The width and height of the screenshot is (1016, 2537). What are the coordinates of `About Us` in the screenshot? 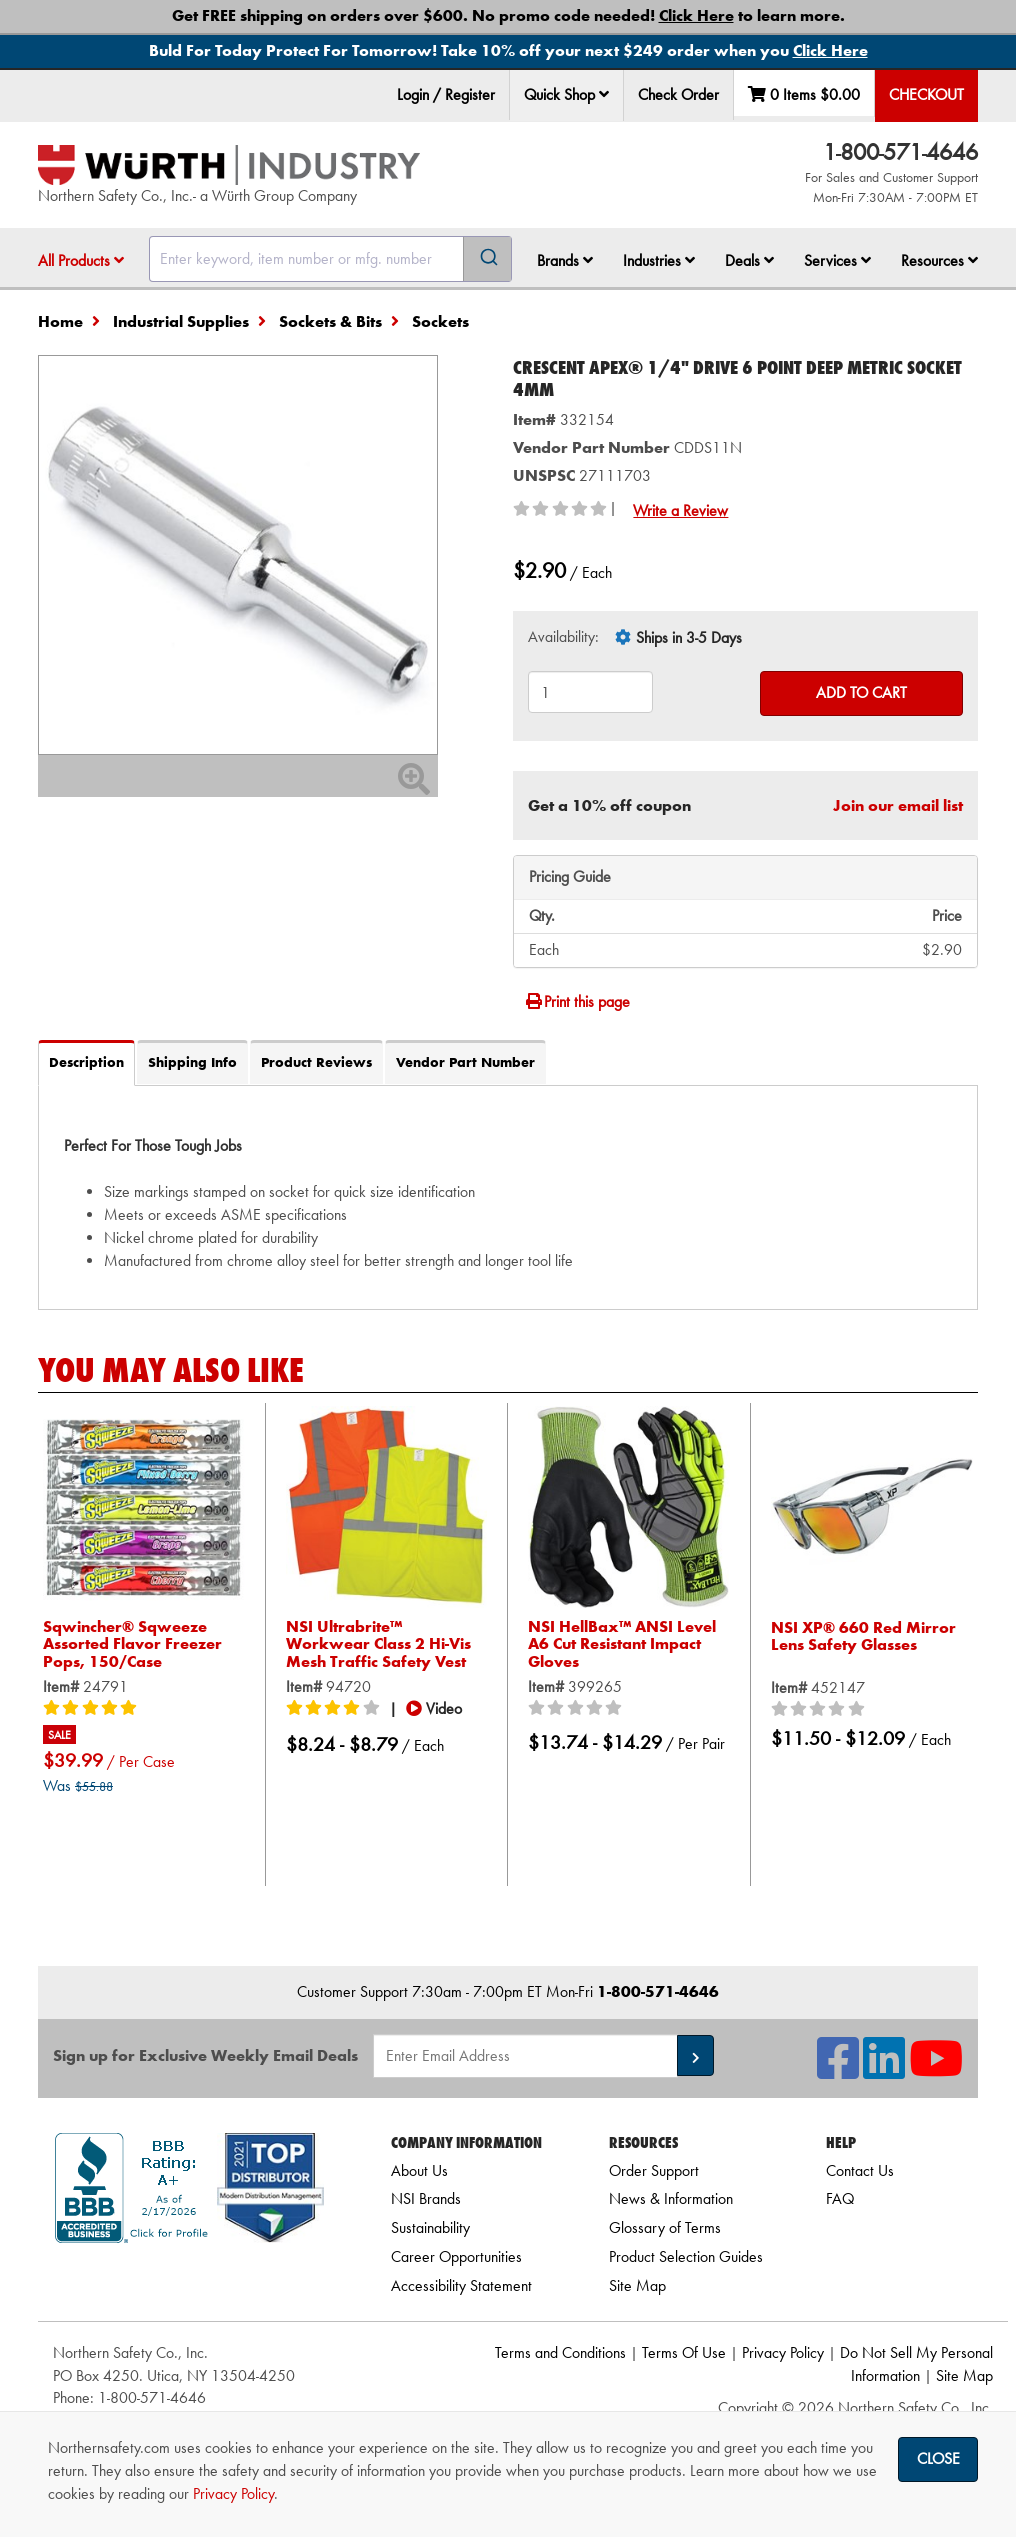 It's located at (419, 2170).